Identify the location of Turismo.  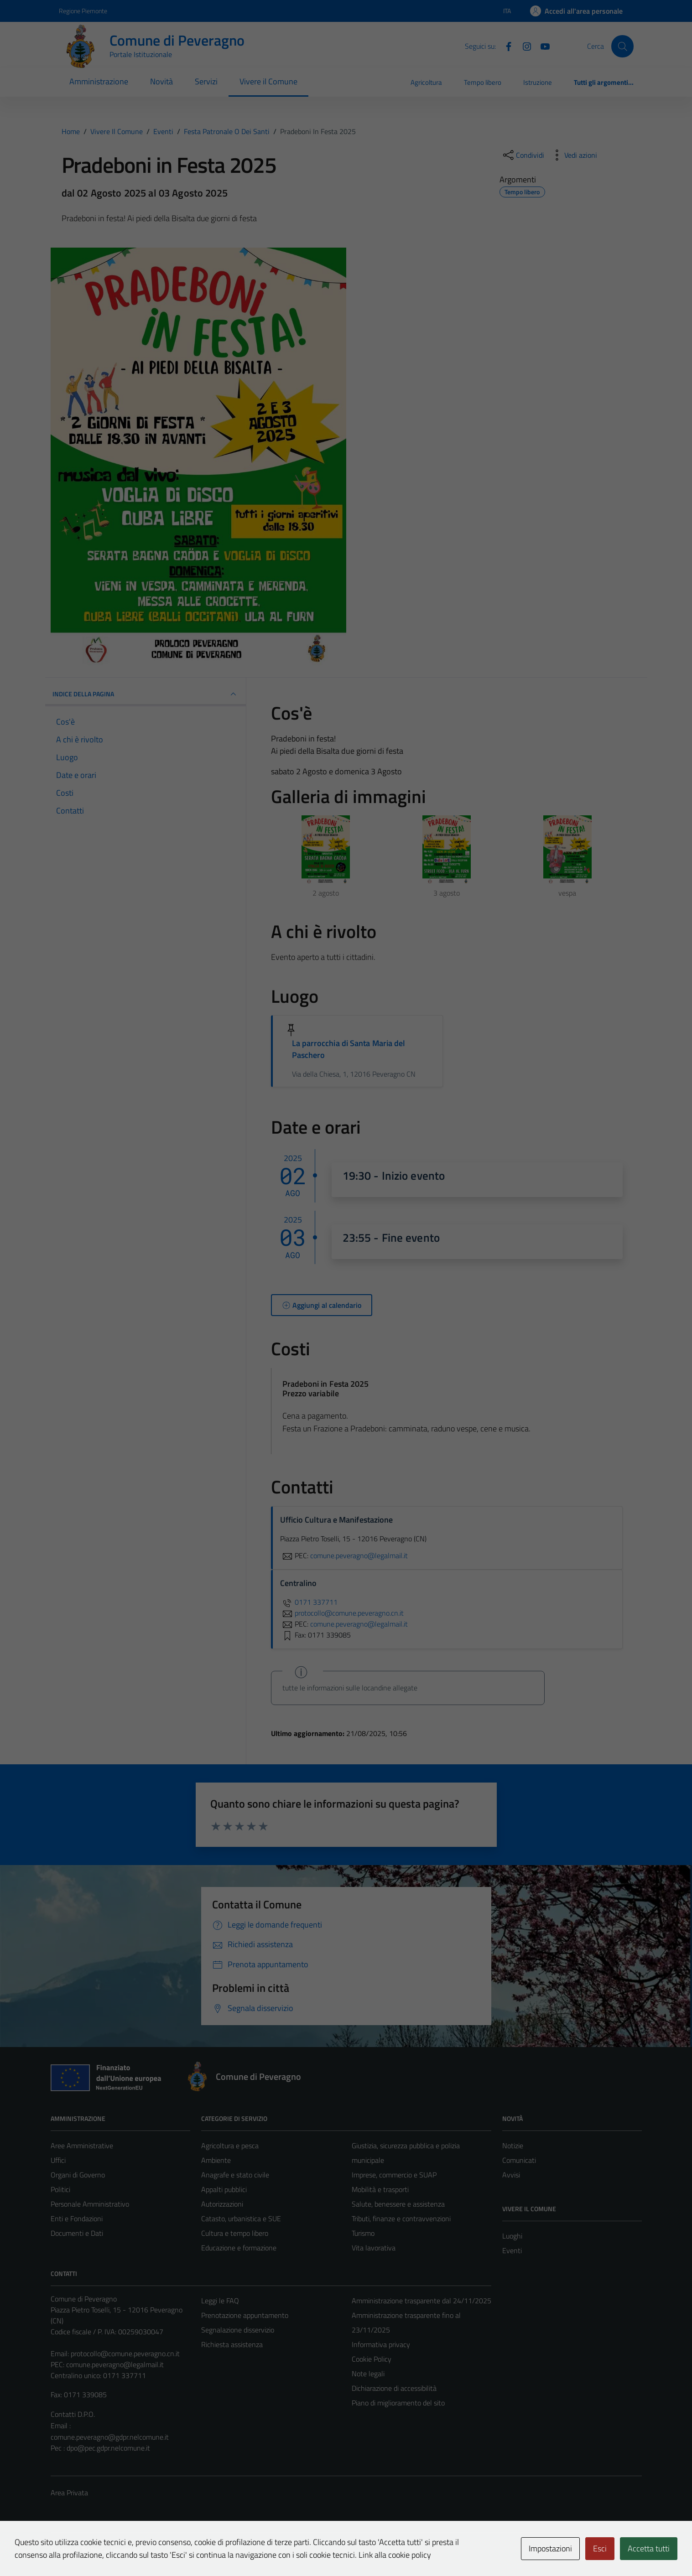
(363, 2233).